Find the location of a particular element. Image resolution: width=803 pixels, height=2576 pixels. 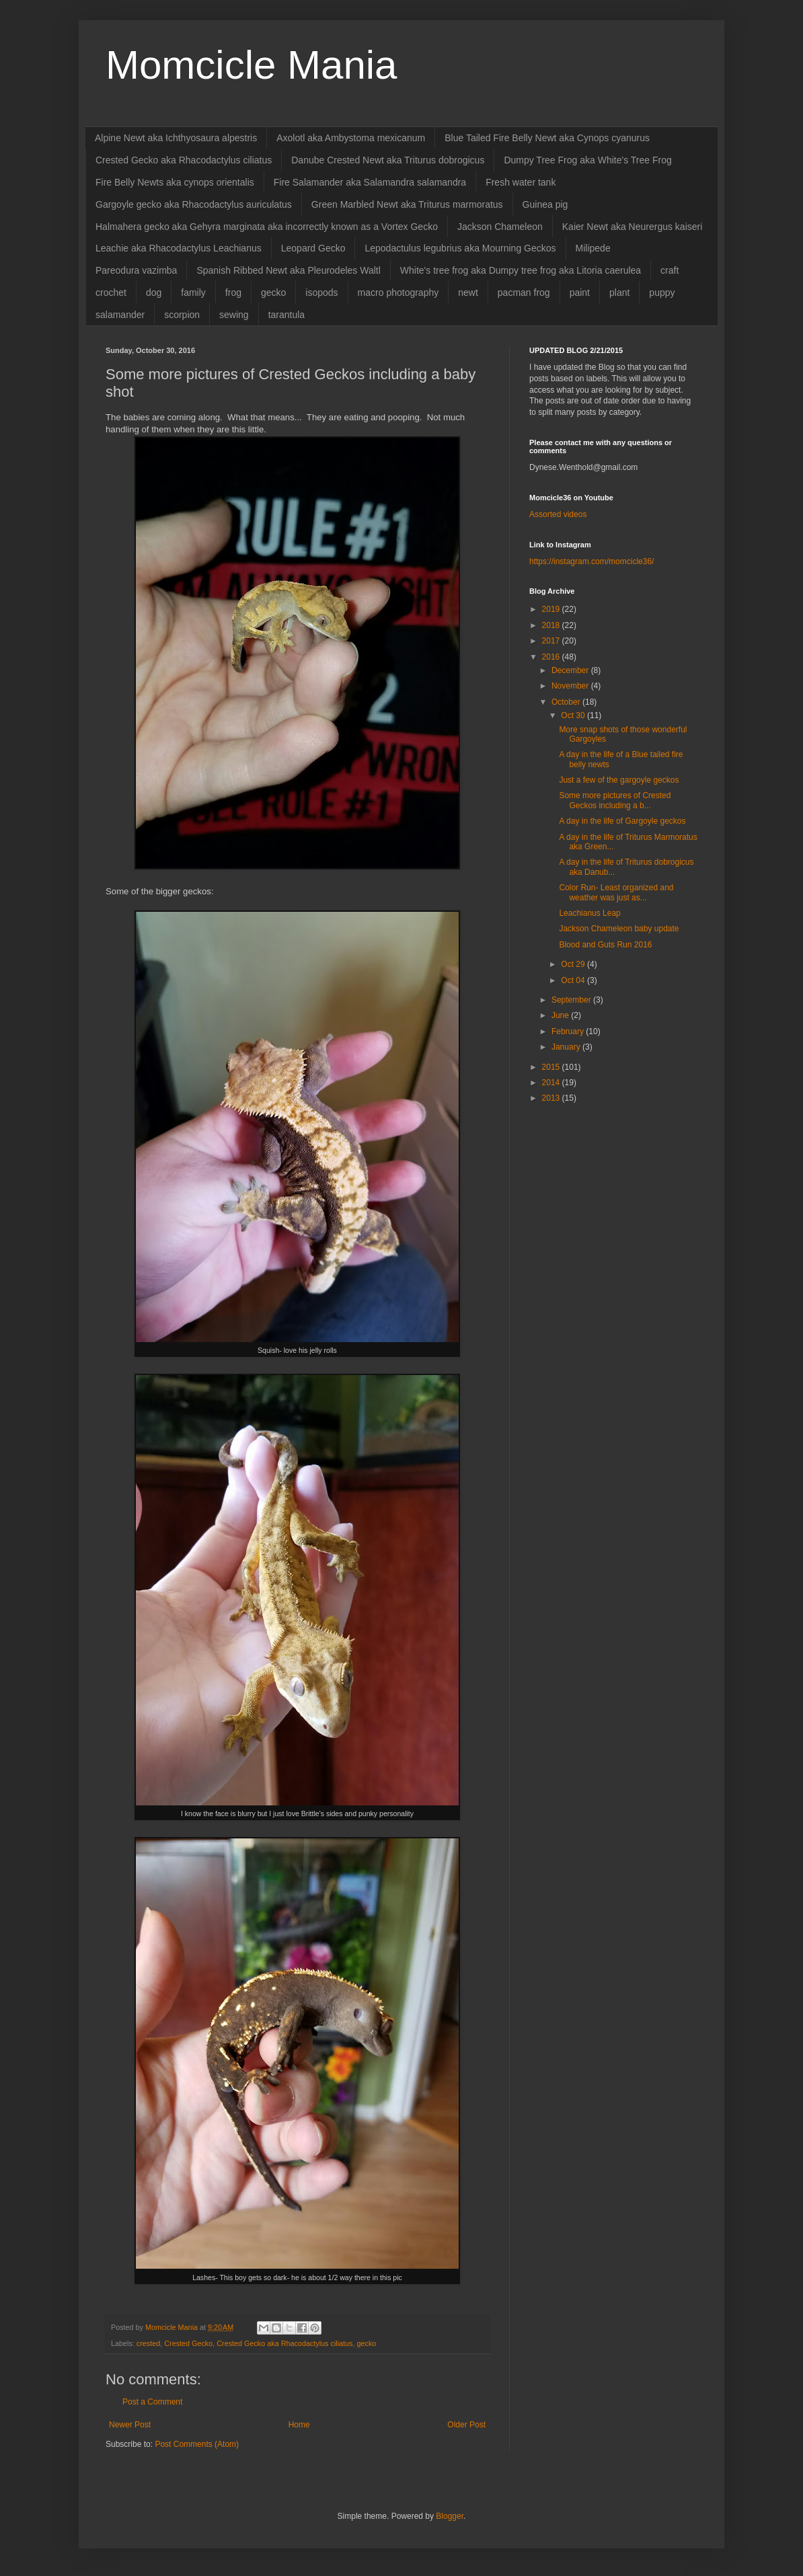

Assorted videos is located at coordinates (557, 514).